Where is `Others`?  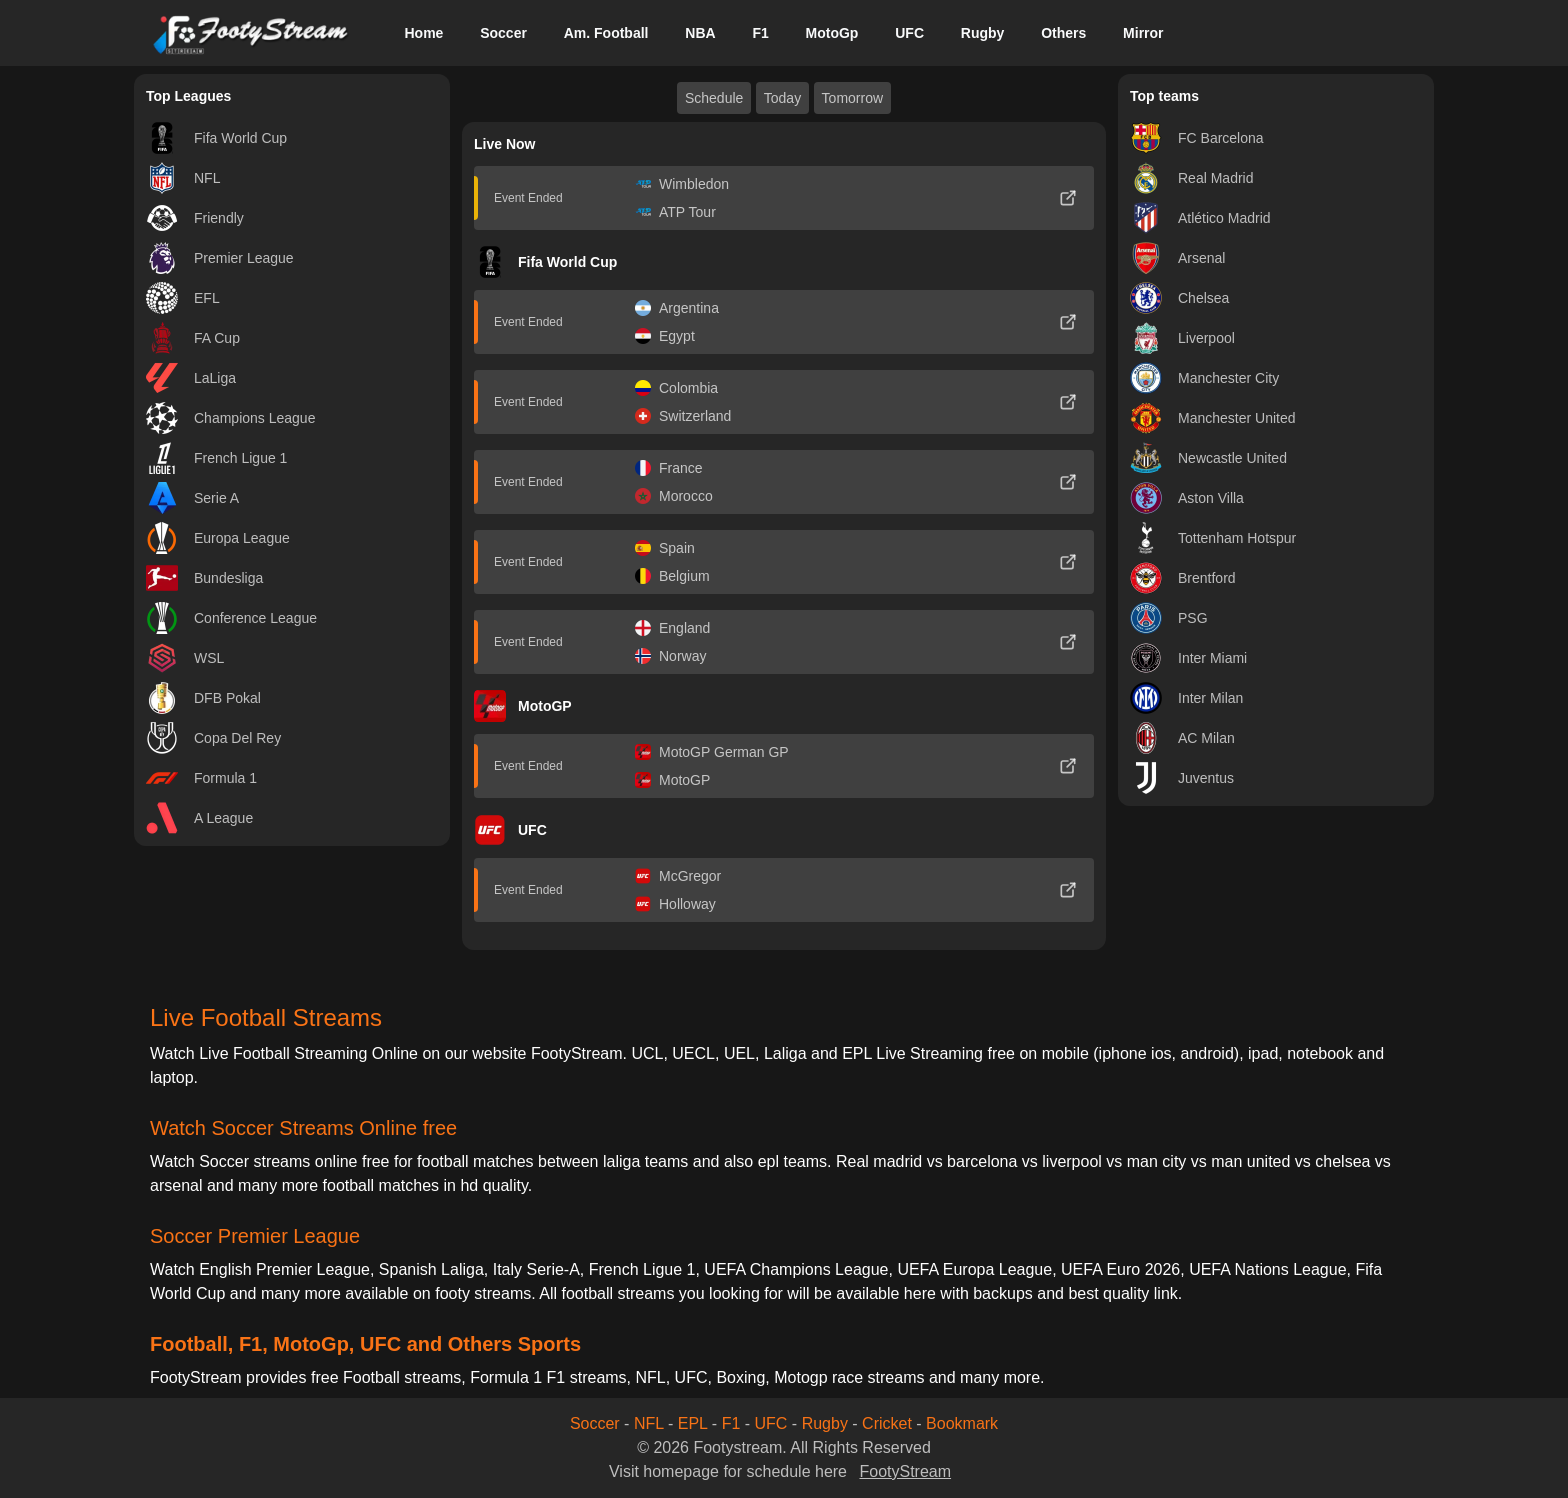
Others is located at coordinates (1063, 33).